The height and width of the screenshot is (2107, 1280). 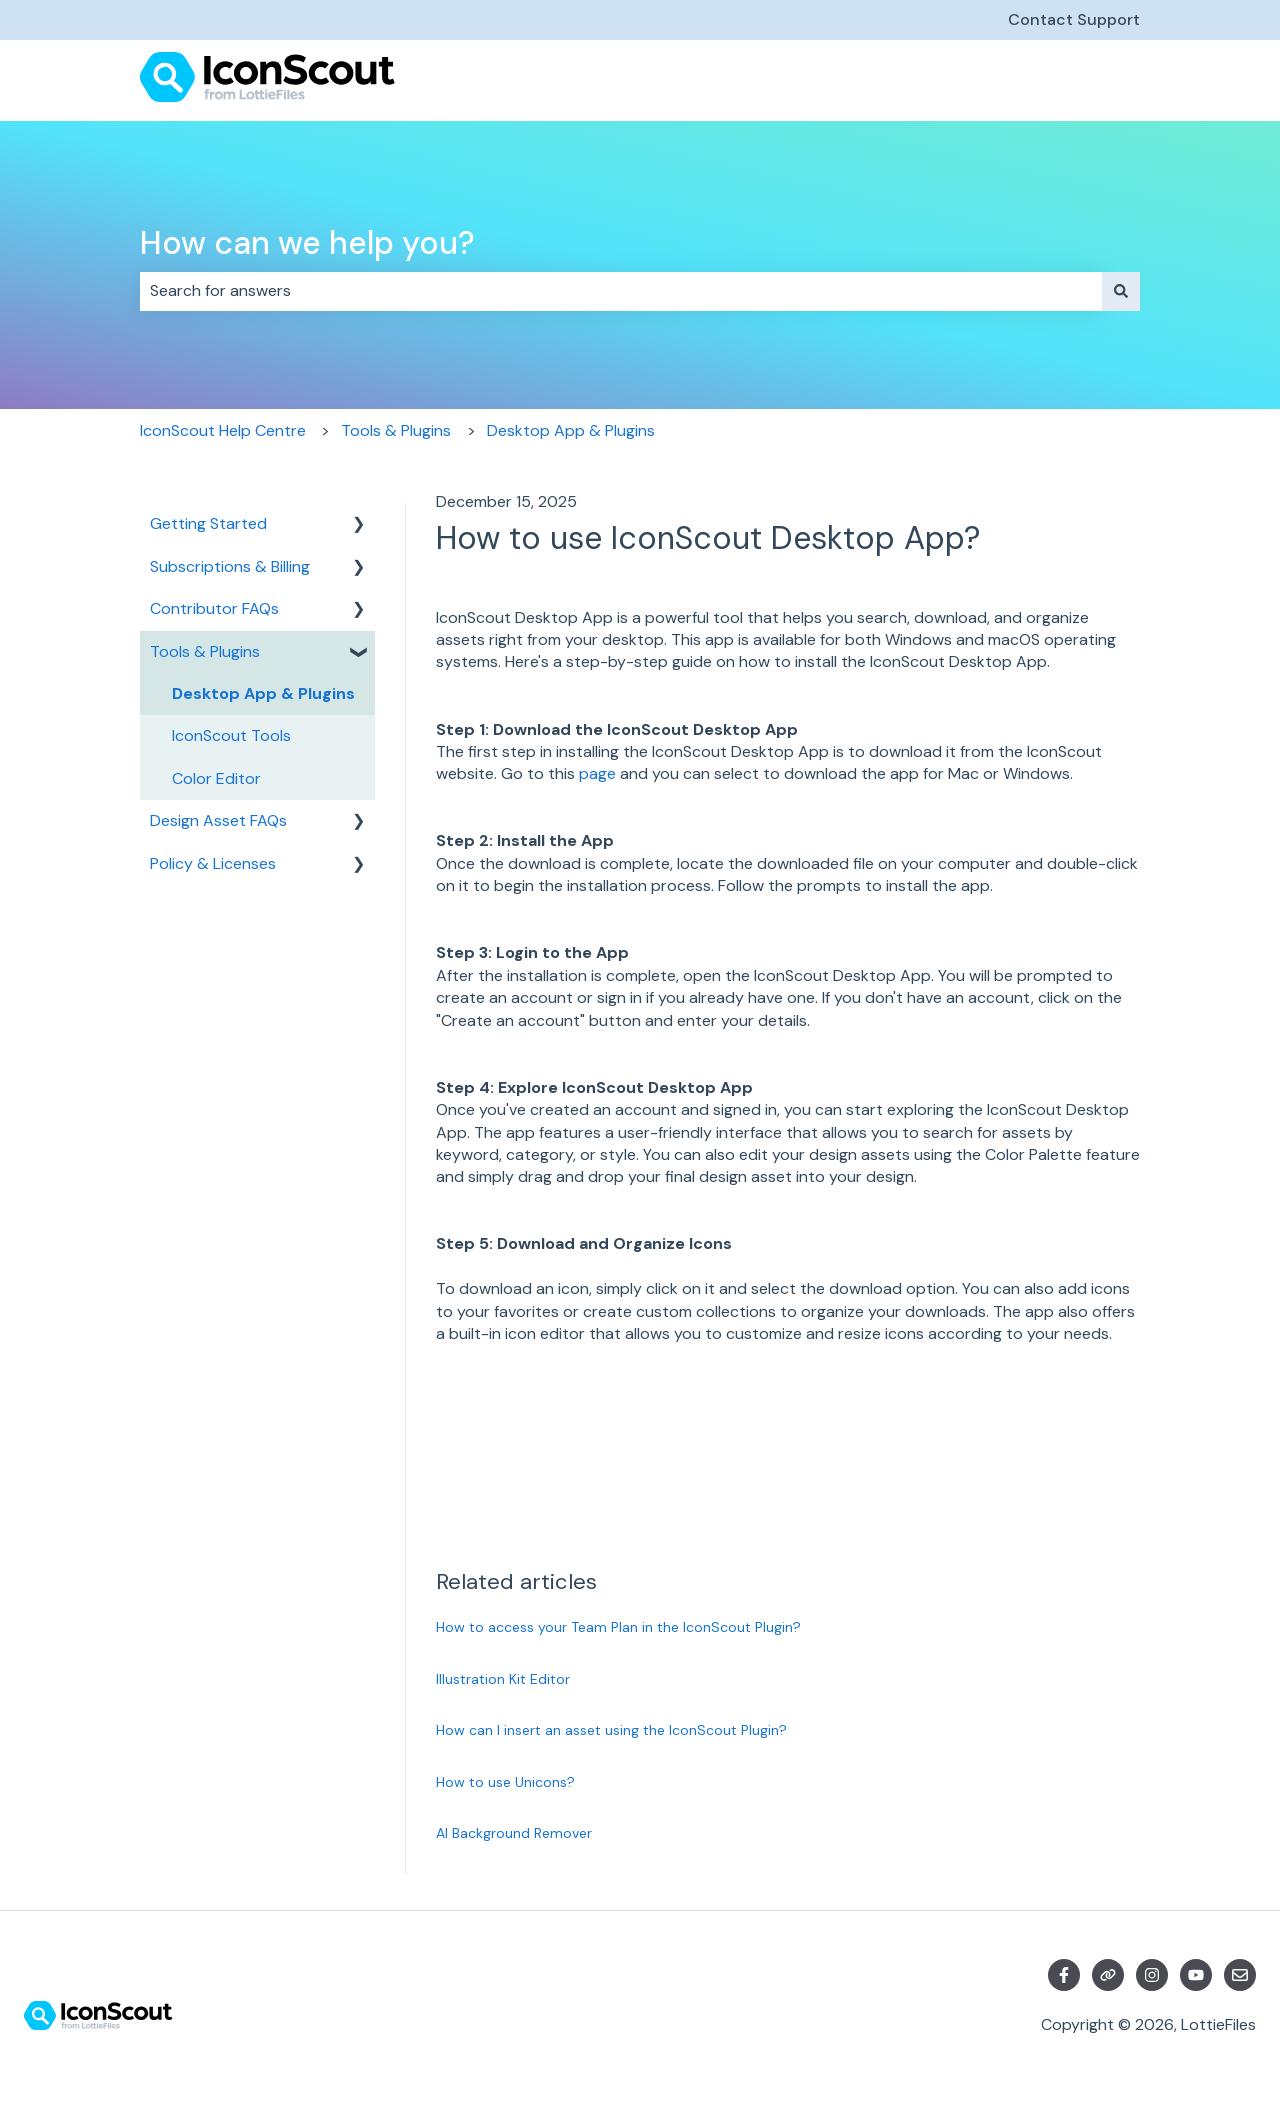 What do you see at coordinates (223, 430) in the screenshot?
I see `IconScout Help Centre` at bounding box center [223, 430].